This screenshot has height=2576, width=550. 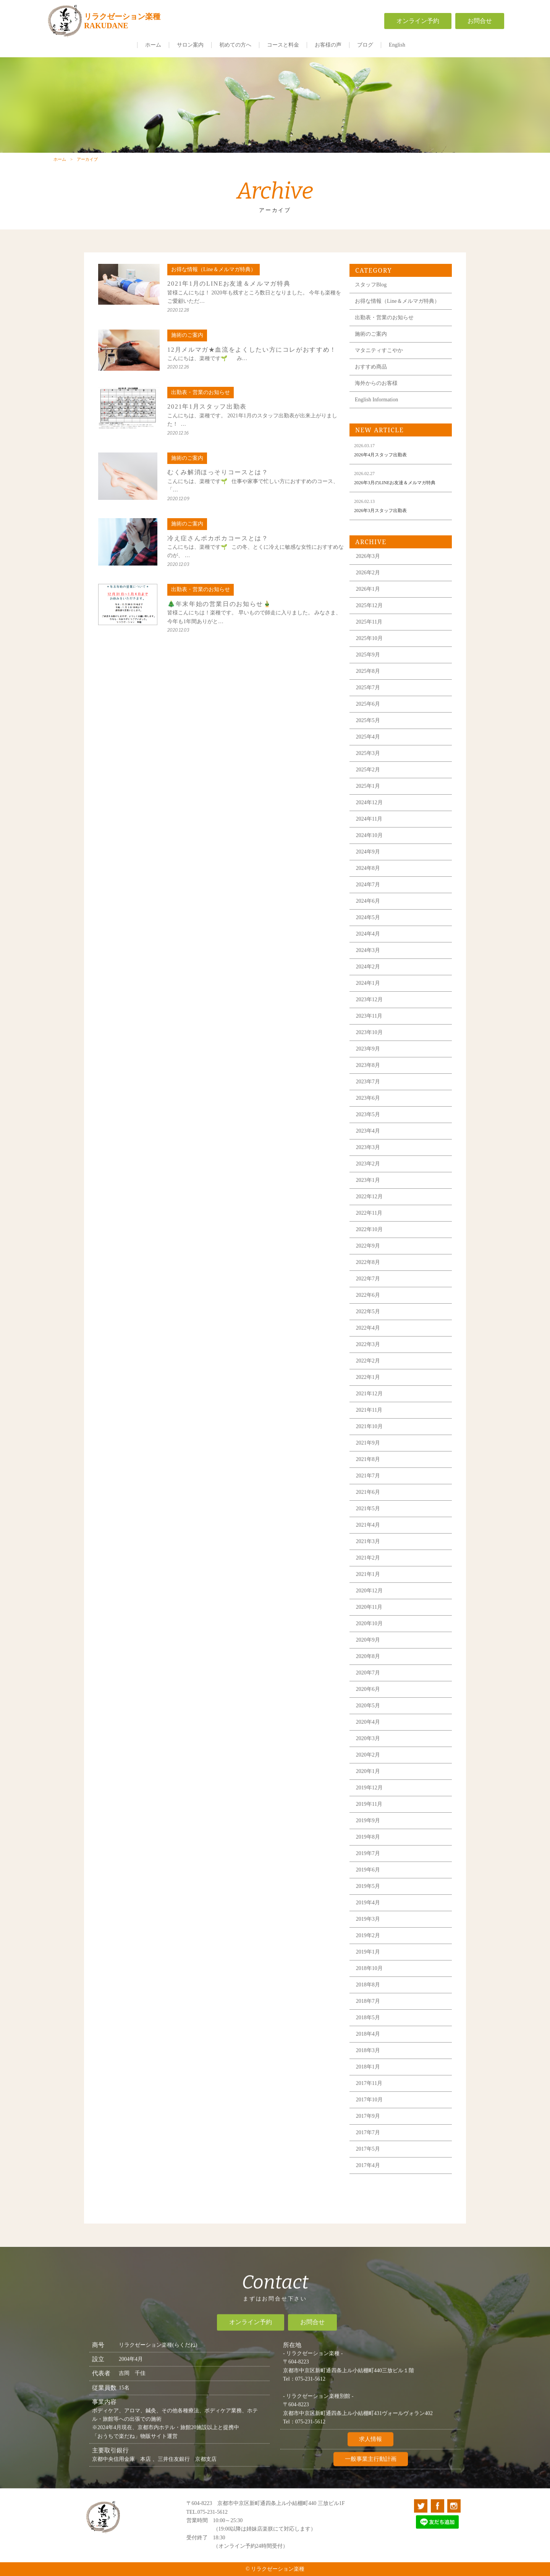 I want to click on コースと料金, so click(x=283, y=45).